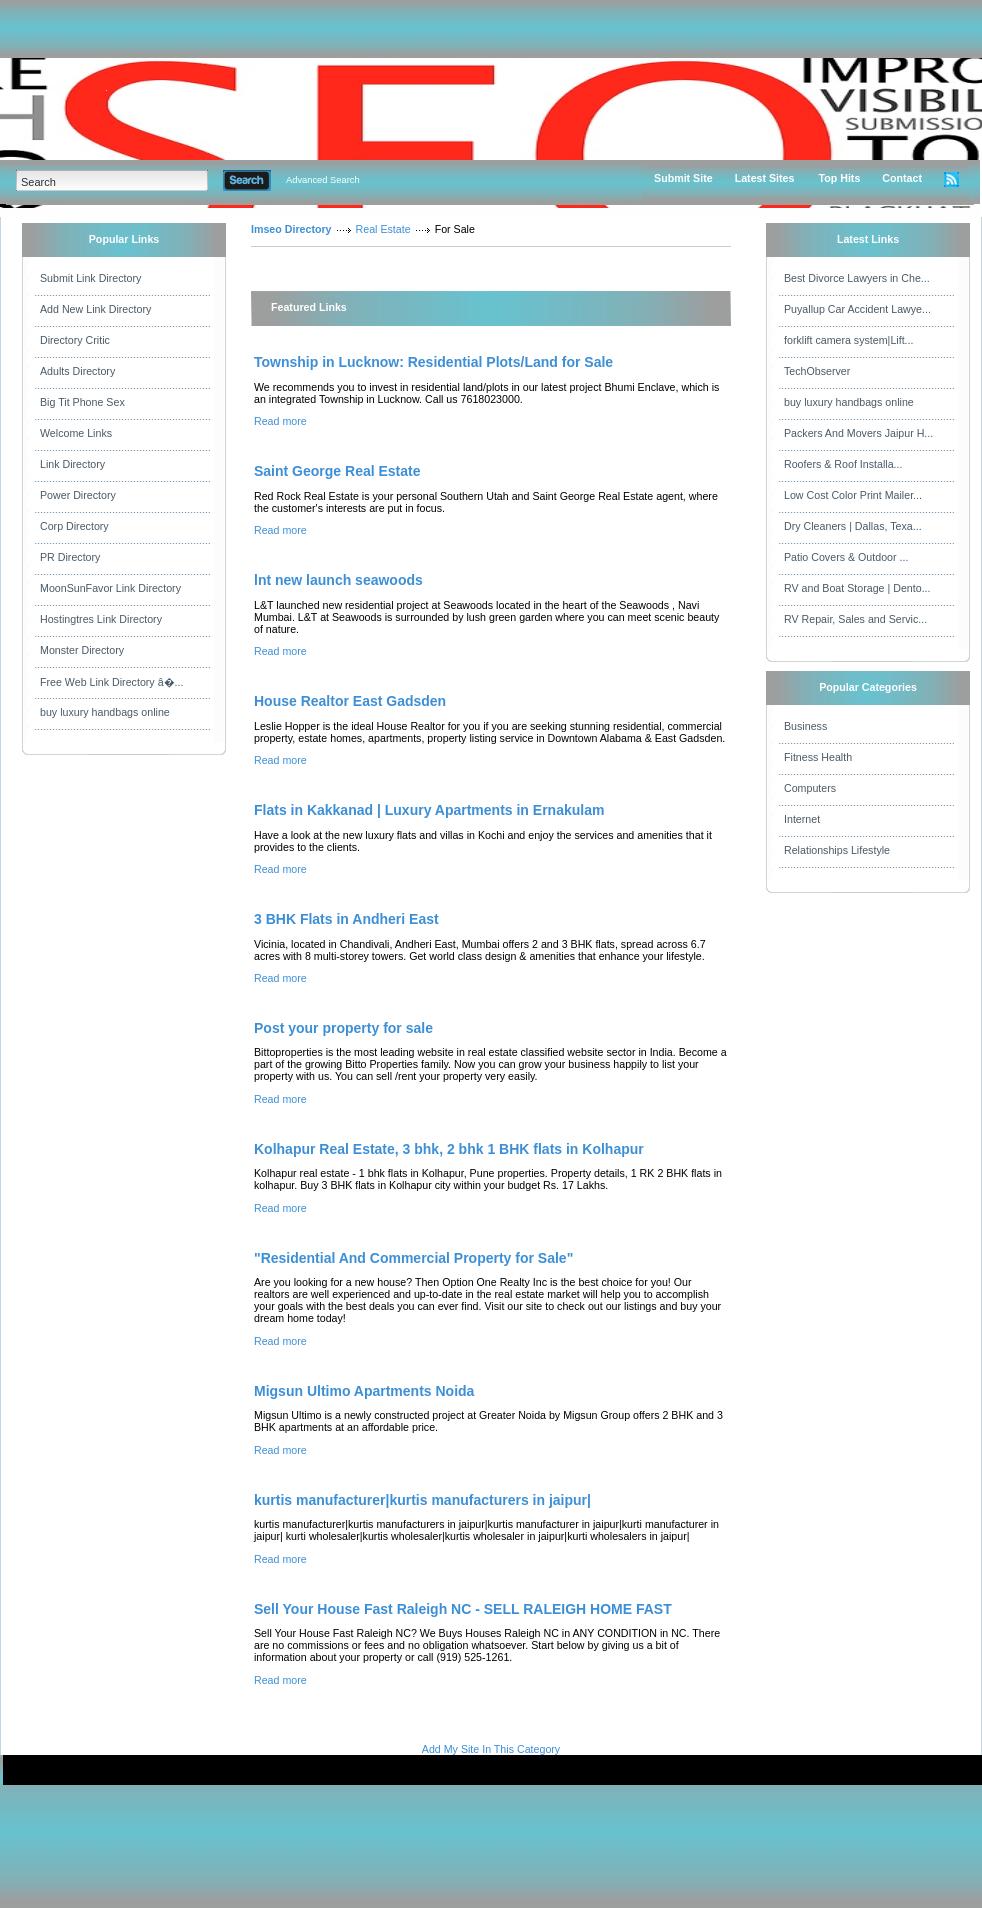 Image resolution: width=982 pixels, height=1908 pixels. What do you see at coordinates (463, 1609) in the screenshot?
I see `Sell Your House Fast Raleigh NC - SELL RALEIGH HOME FAST` at bounding box center [463, 1609].